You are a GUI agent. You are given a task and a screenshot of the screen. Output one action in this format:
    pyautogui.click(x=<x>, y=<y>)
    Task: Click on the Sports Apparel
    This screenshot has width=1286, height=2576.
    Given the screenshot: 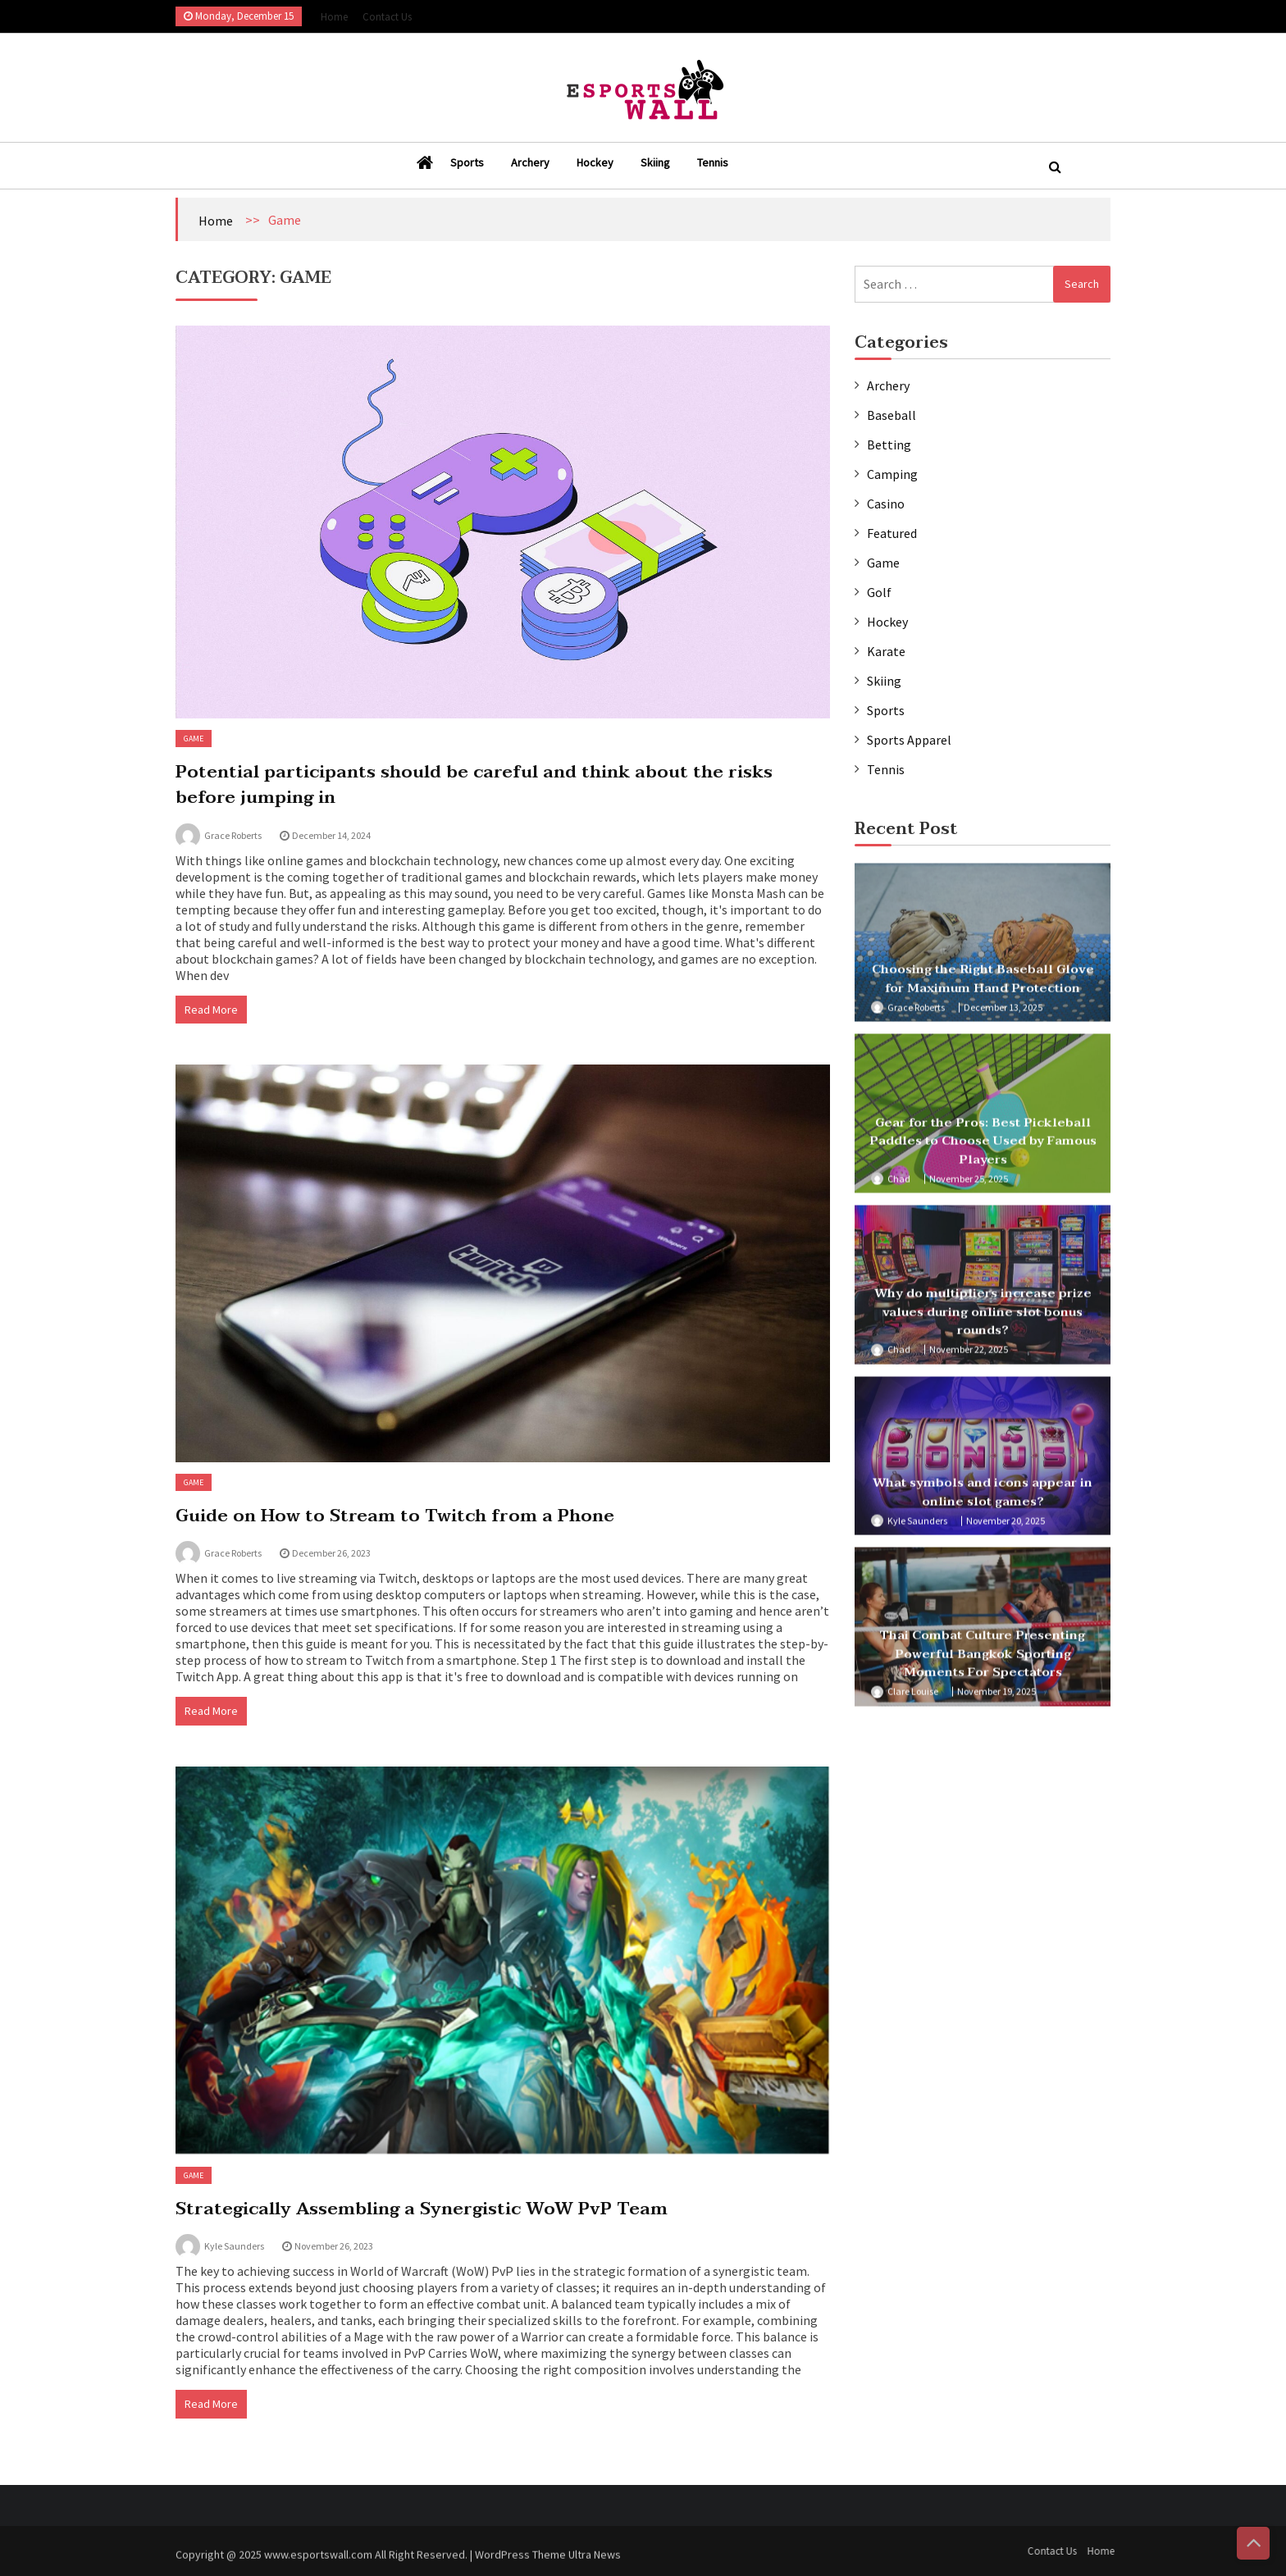 What is the action you would take?
    pyautogui.click(x=909, y=740)
    